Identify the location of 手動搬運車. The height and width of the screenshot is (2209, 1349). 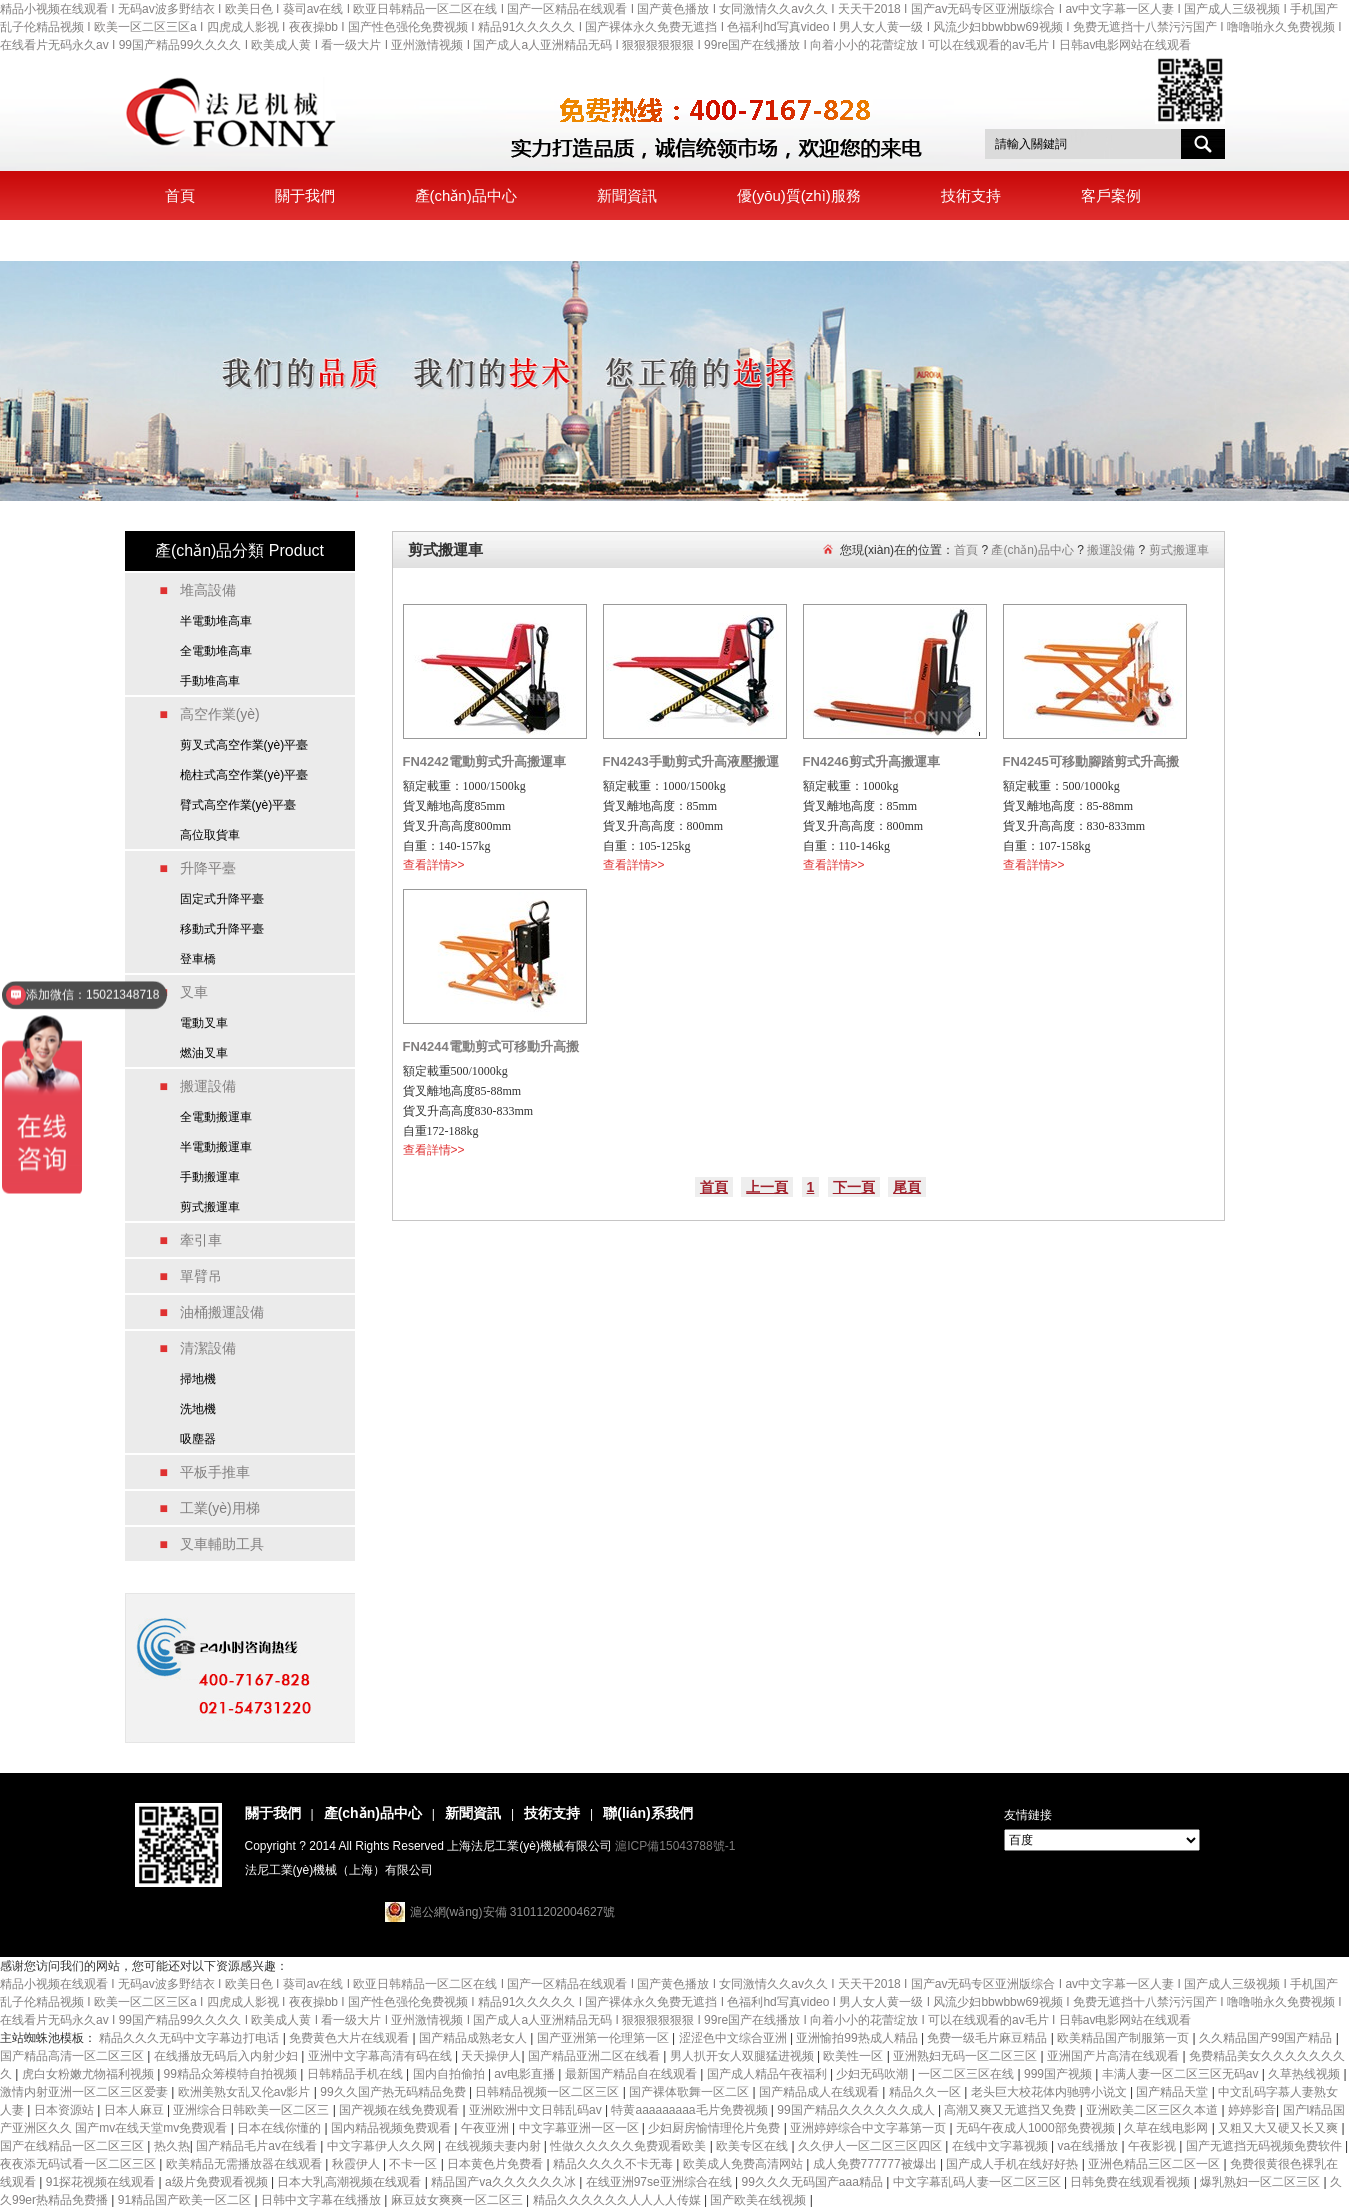
(210, 1177).